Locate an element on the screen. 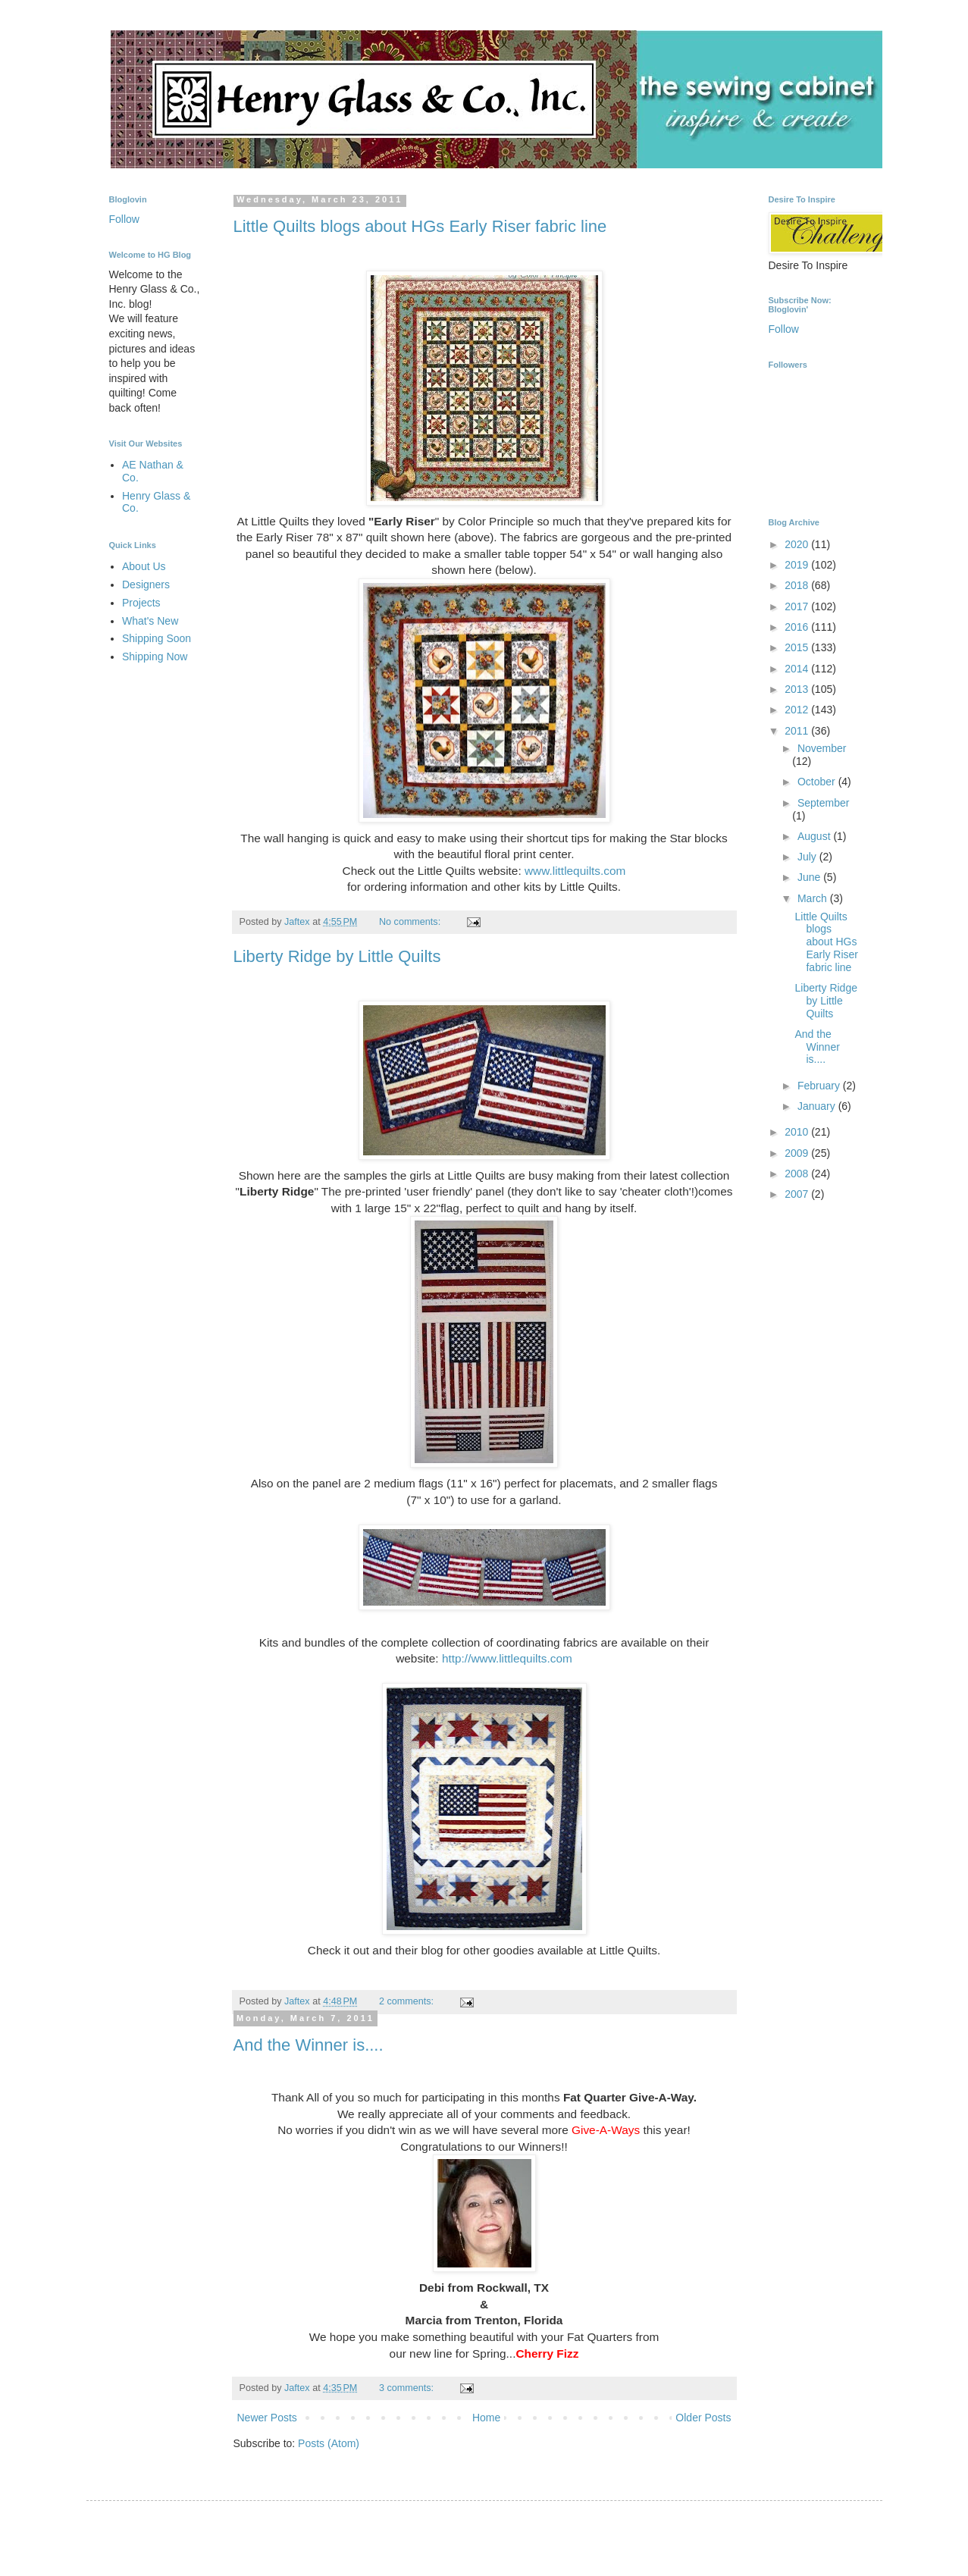  3 comments: is located at coordinates (408, 2388).